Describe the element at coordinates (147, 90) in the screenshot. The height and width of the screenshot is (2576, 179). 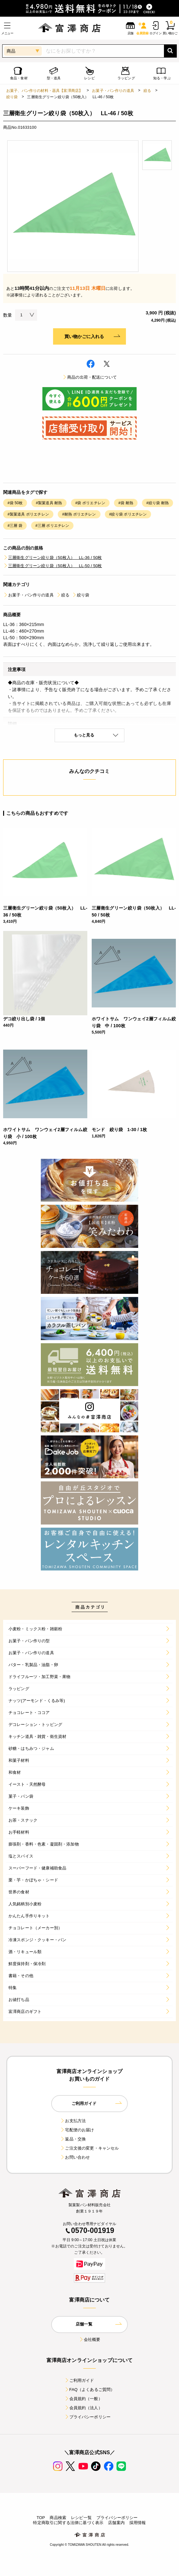
I see `絞る` at that location.